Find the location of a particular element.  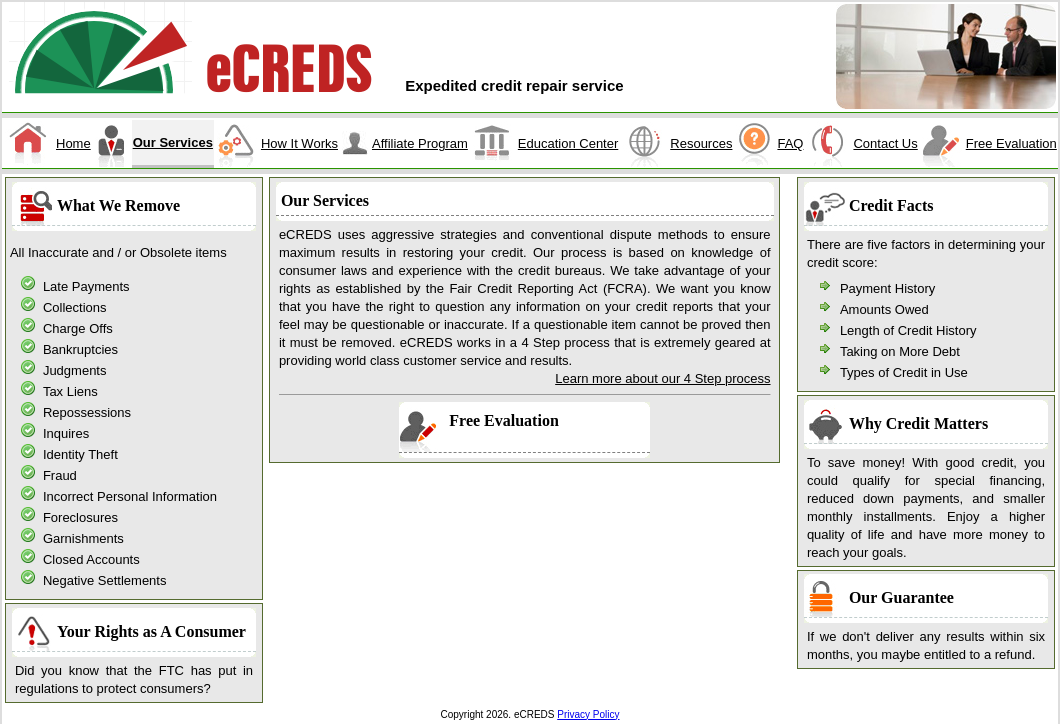

Learn more about our 4 Step process is located at coordinates (662, 378).